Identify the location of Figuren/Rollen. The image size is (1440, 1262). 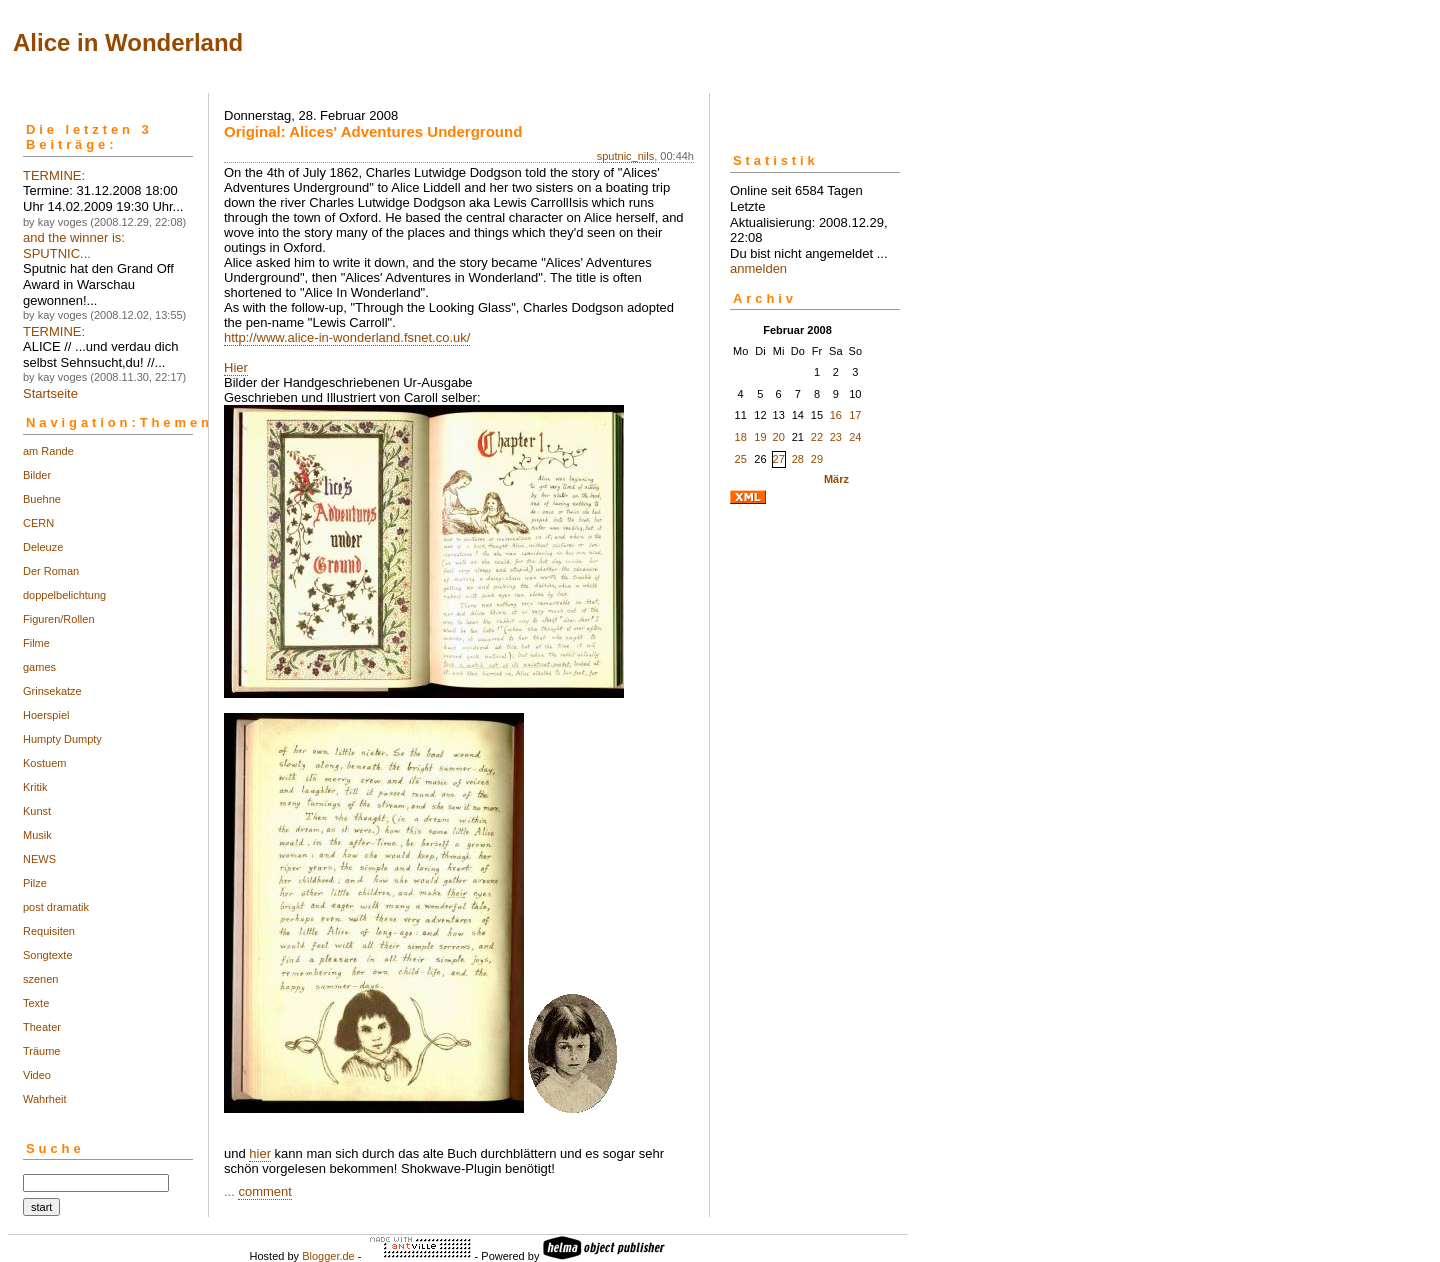
(59, 619).